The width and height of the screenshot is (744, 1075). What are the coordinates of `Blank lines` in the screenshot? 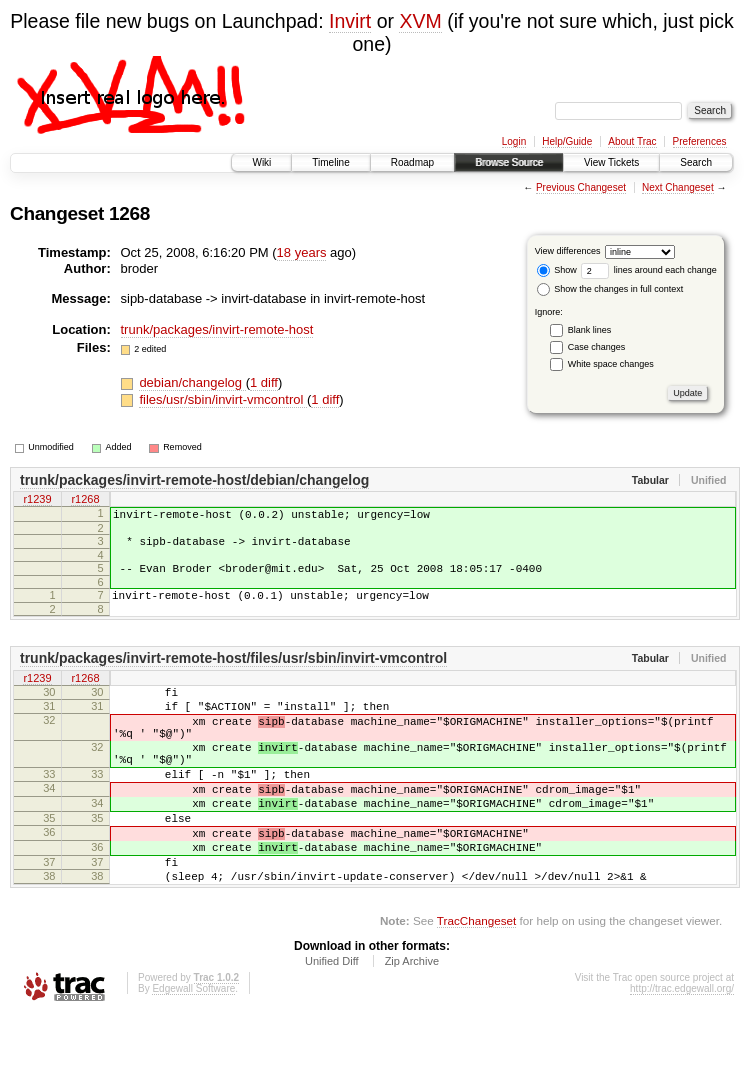 It's located at (590, 330).